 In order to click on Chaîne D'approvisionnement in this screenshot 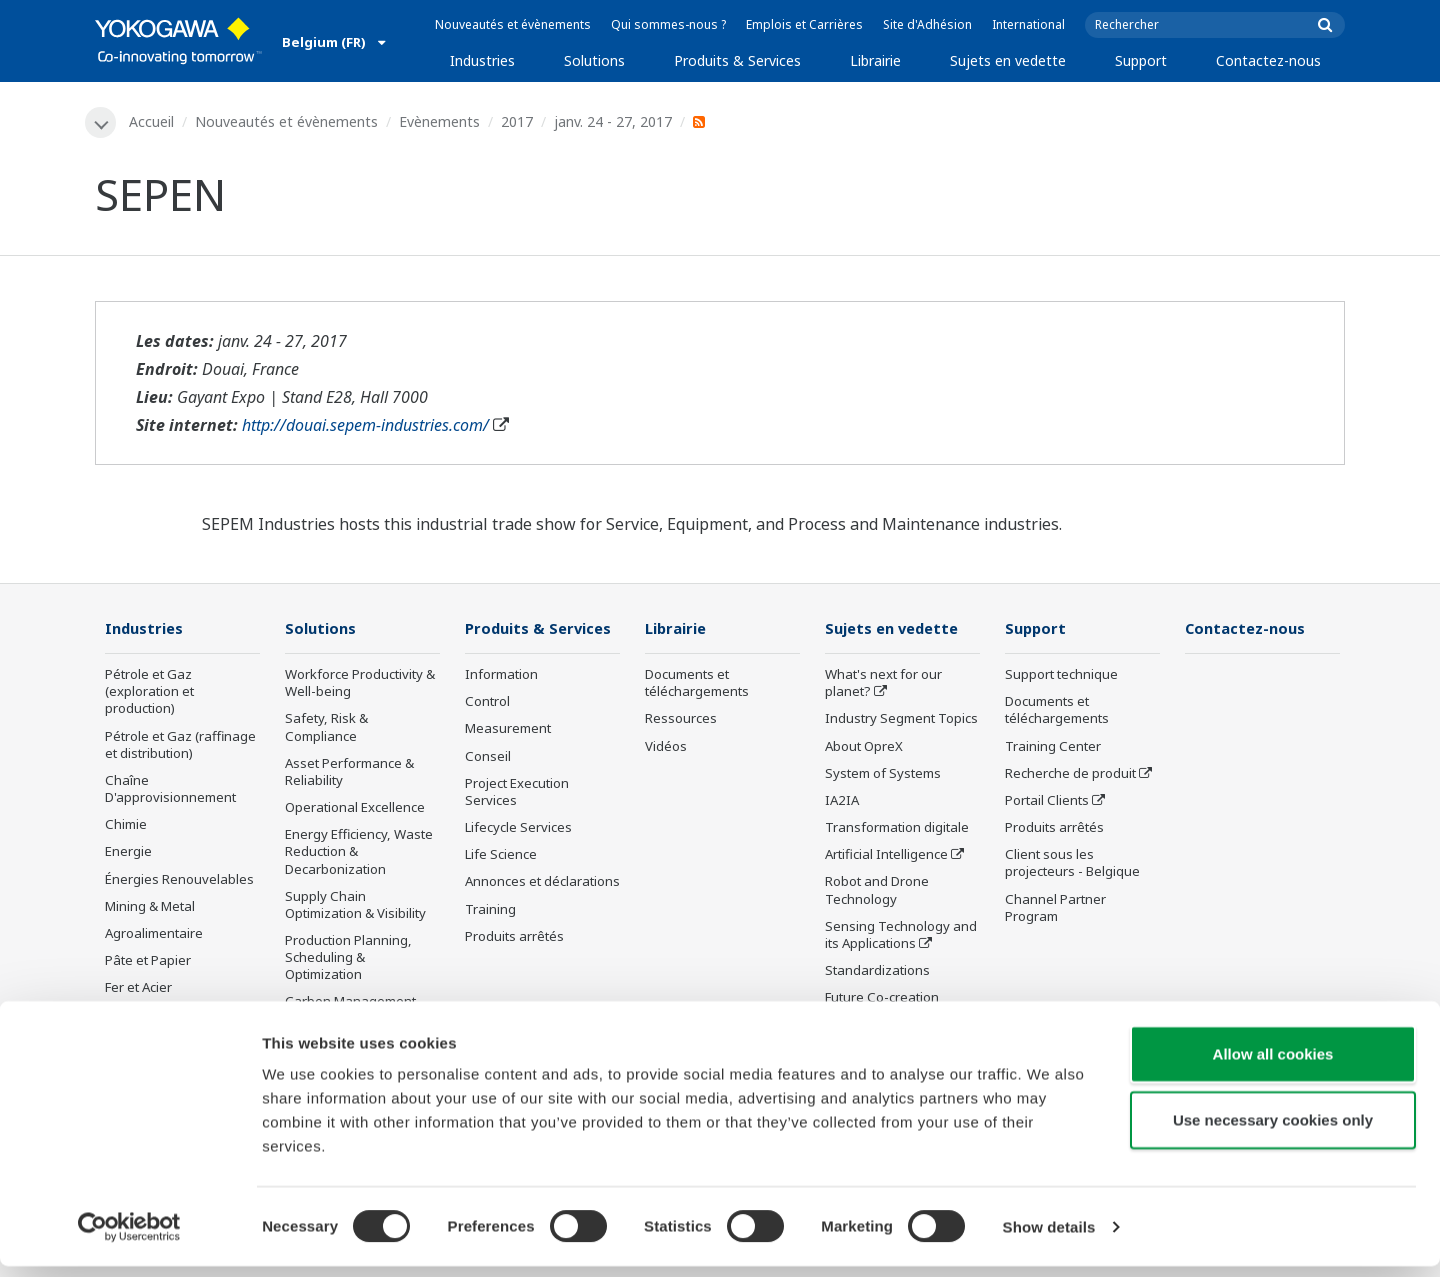, I will do `click(170, 790)`.